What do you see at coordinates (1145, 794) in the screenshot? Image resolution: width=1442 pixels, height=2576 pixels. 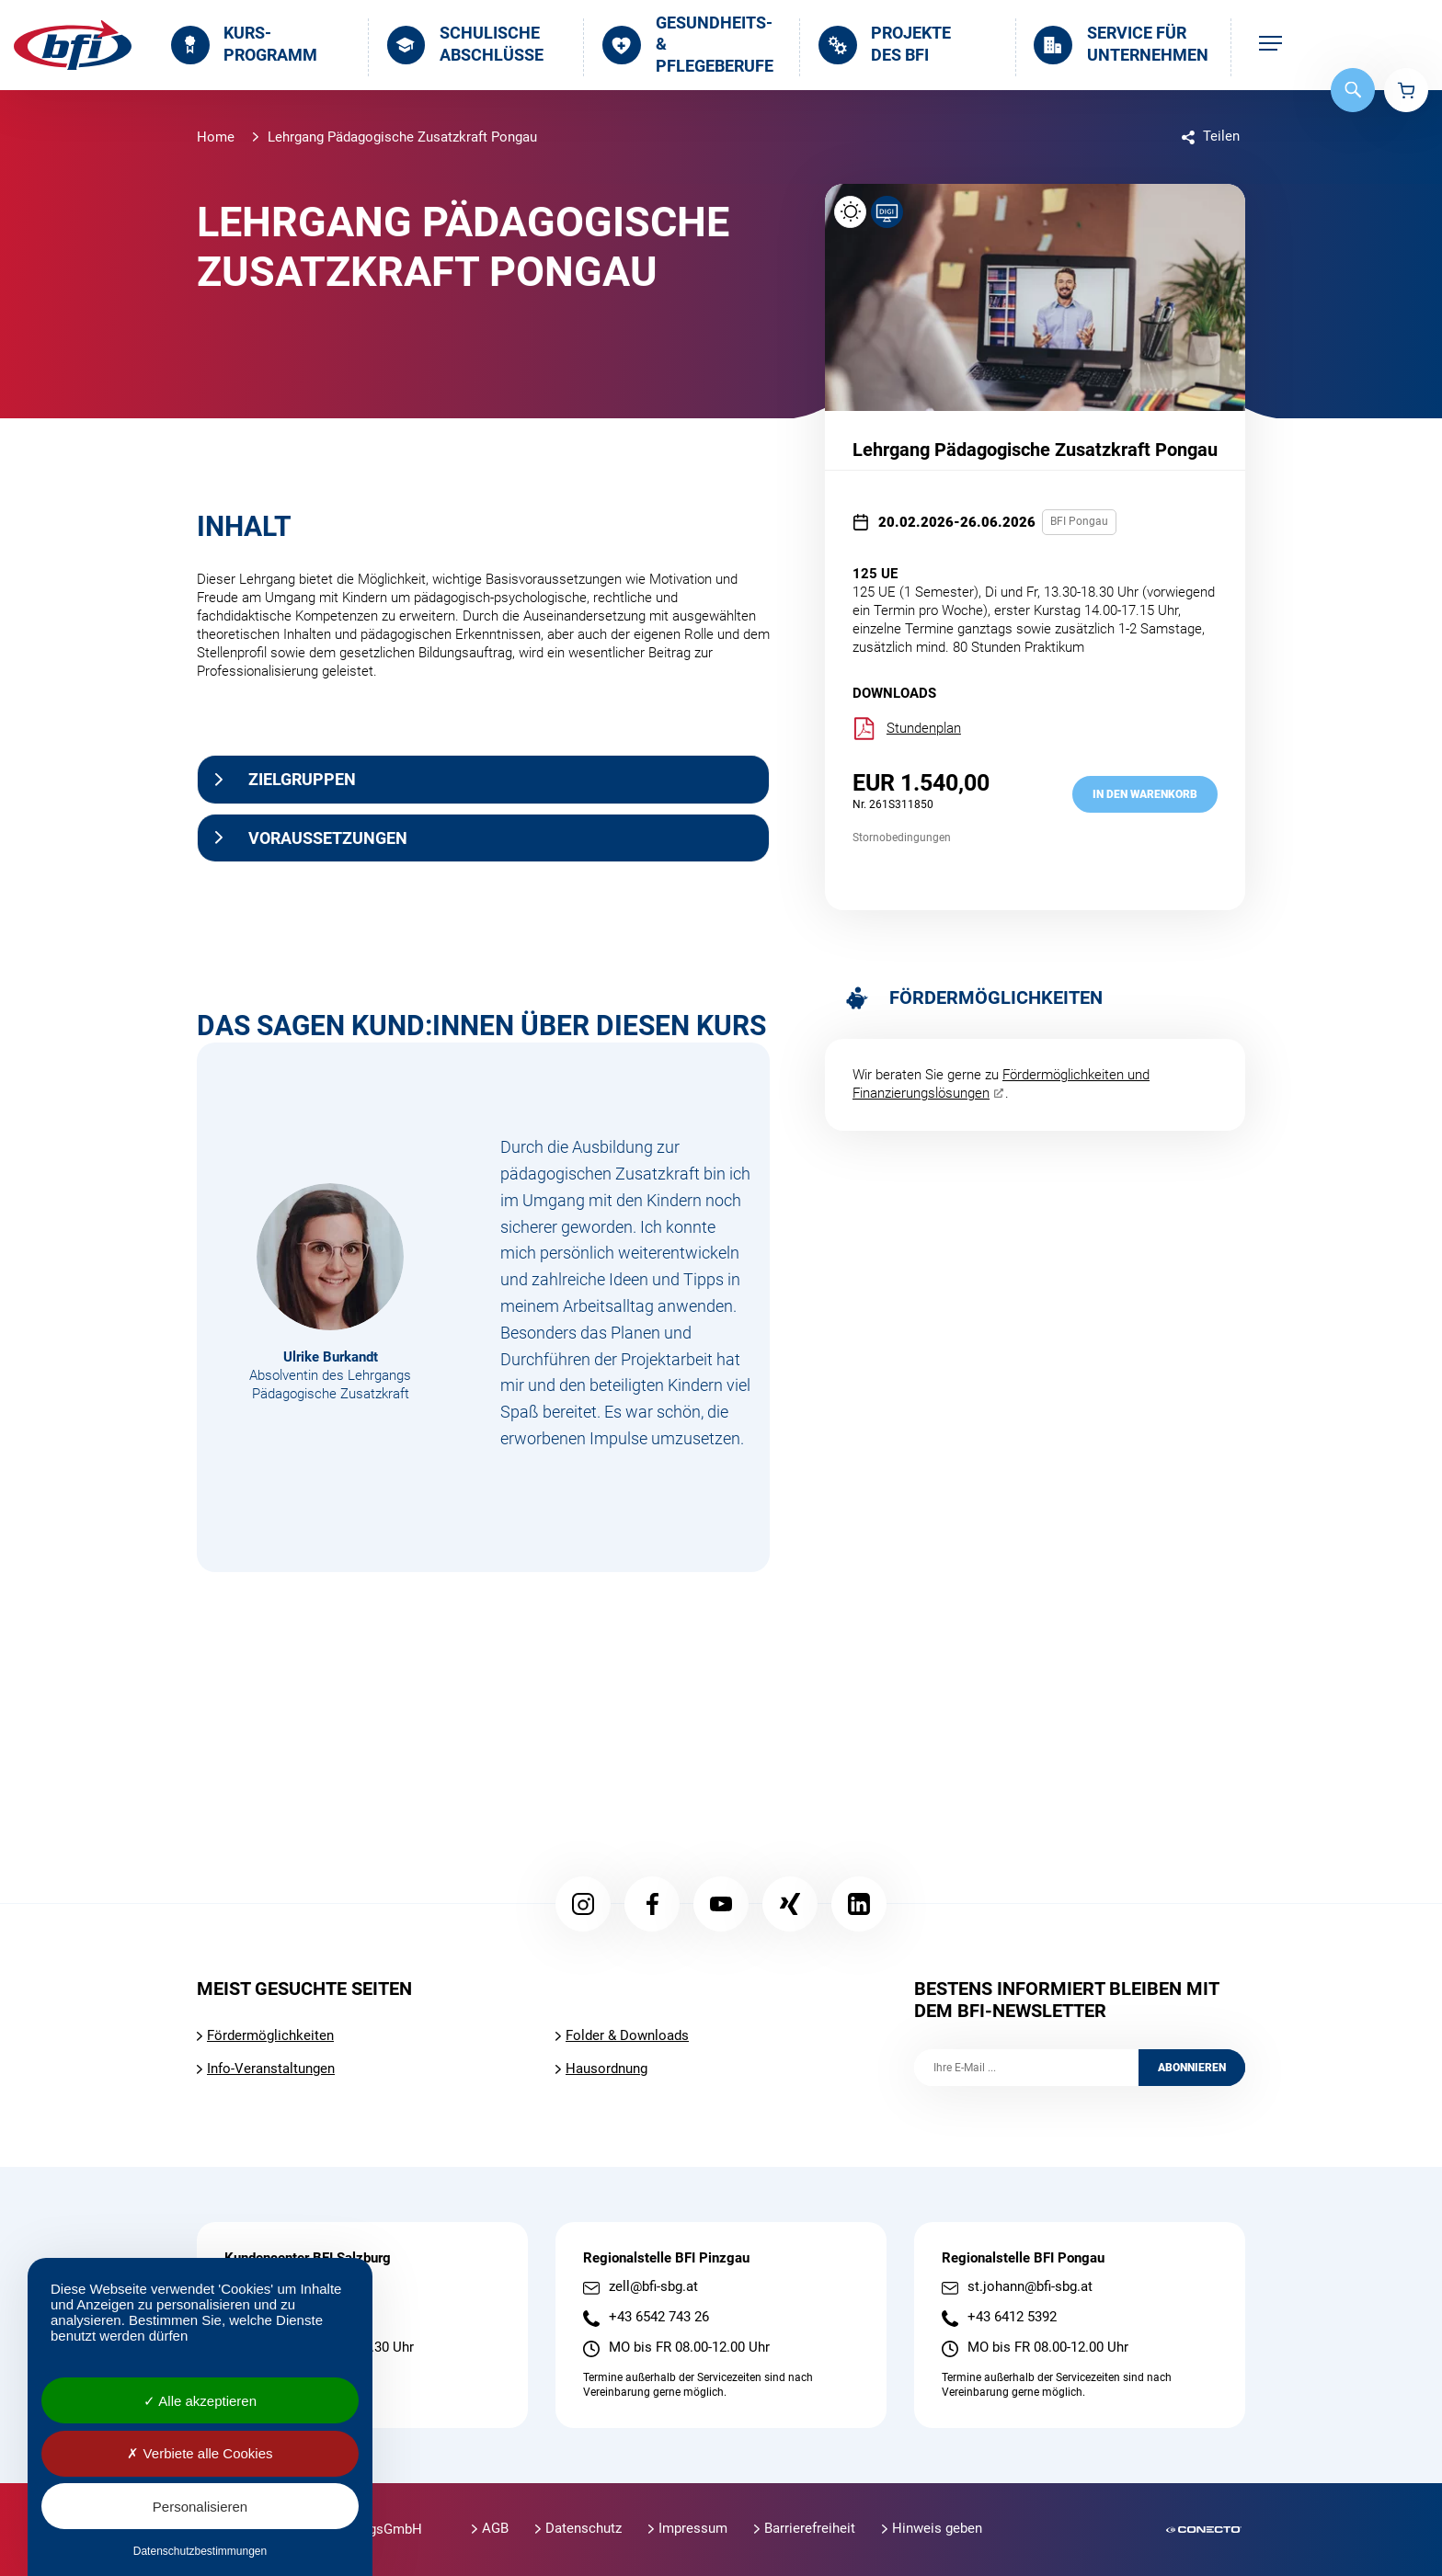 I see `in den Warenkorb` at bounding box center [1145, 794].